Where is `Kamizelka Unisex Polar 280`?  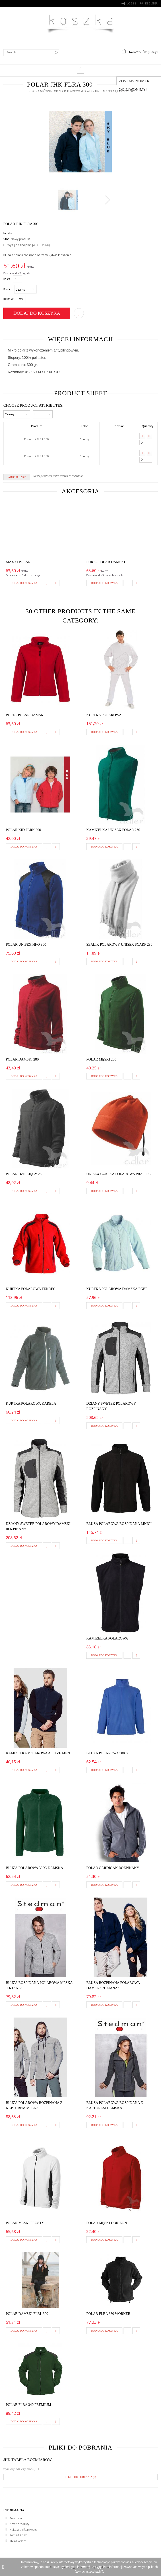
Kamizelka Unisex Polar 280 is located at coordinates (113, 830).